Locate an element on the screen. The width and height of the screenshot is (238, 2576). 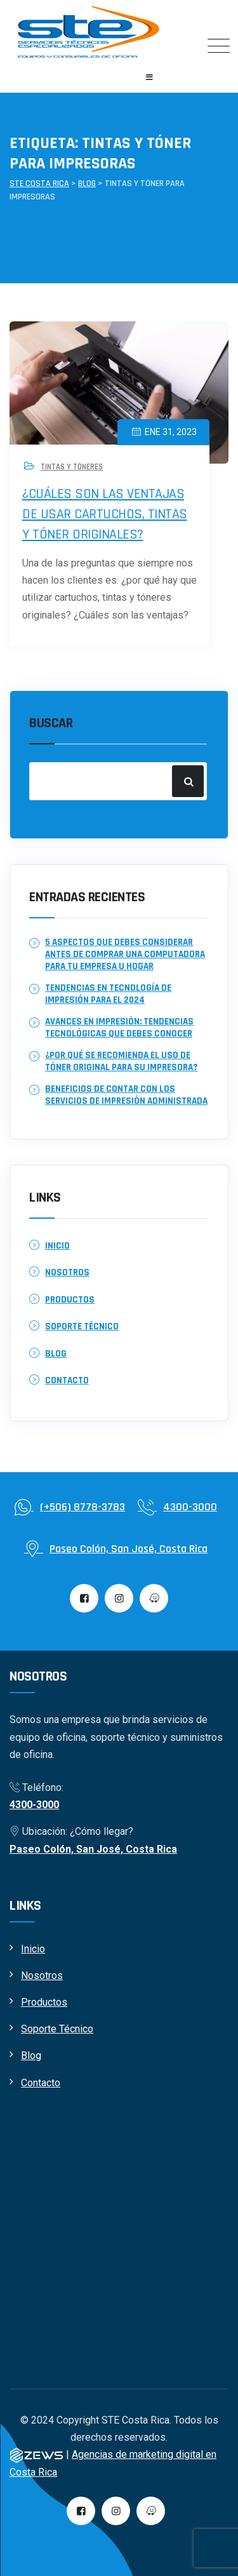
¿Por qué se recomienda el uso de tóner original para su impresora? is located at coordinates (121, 1061).